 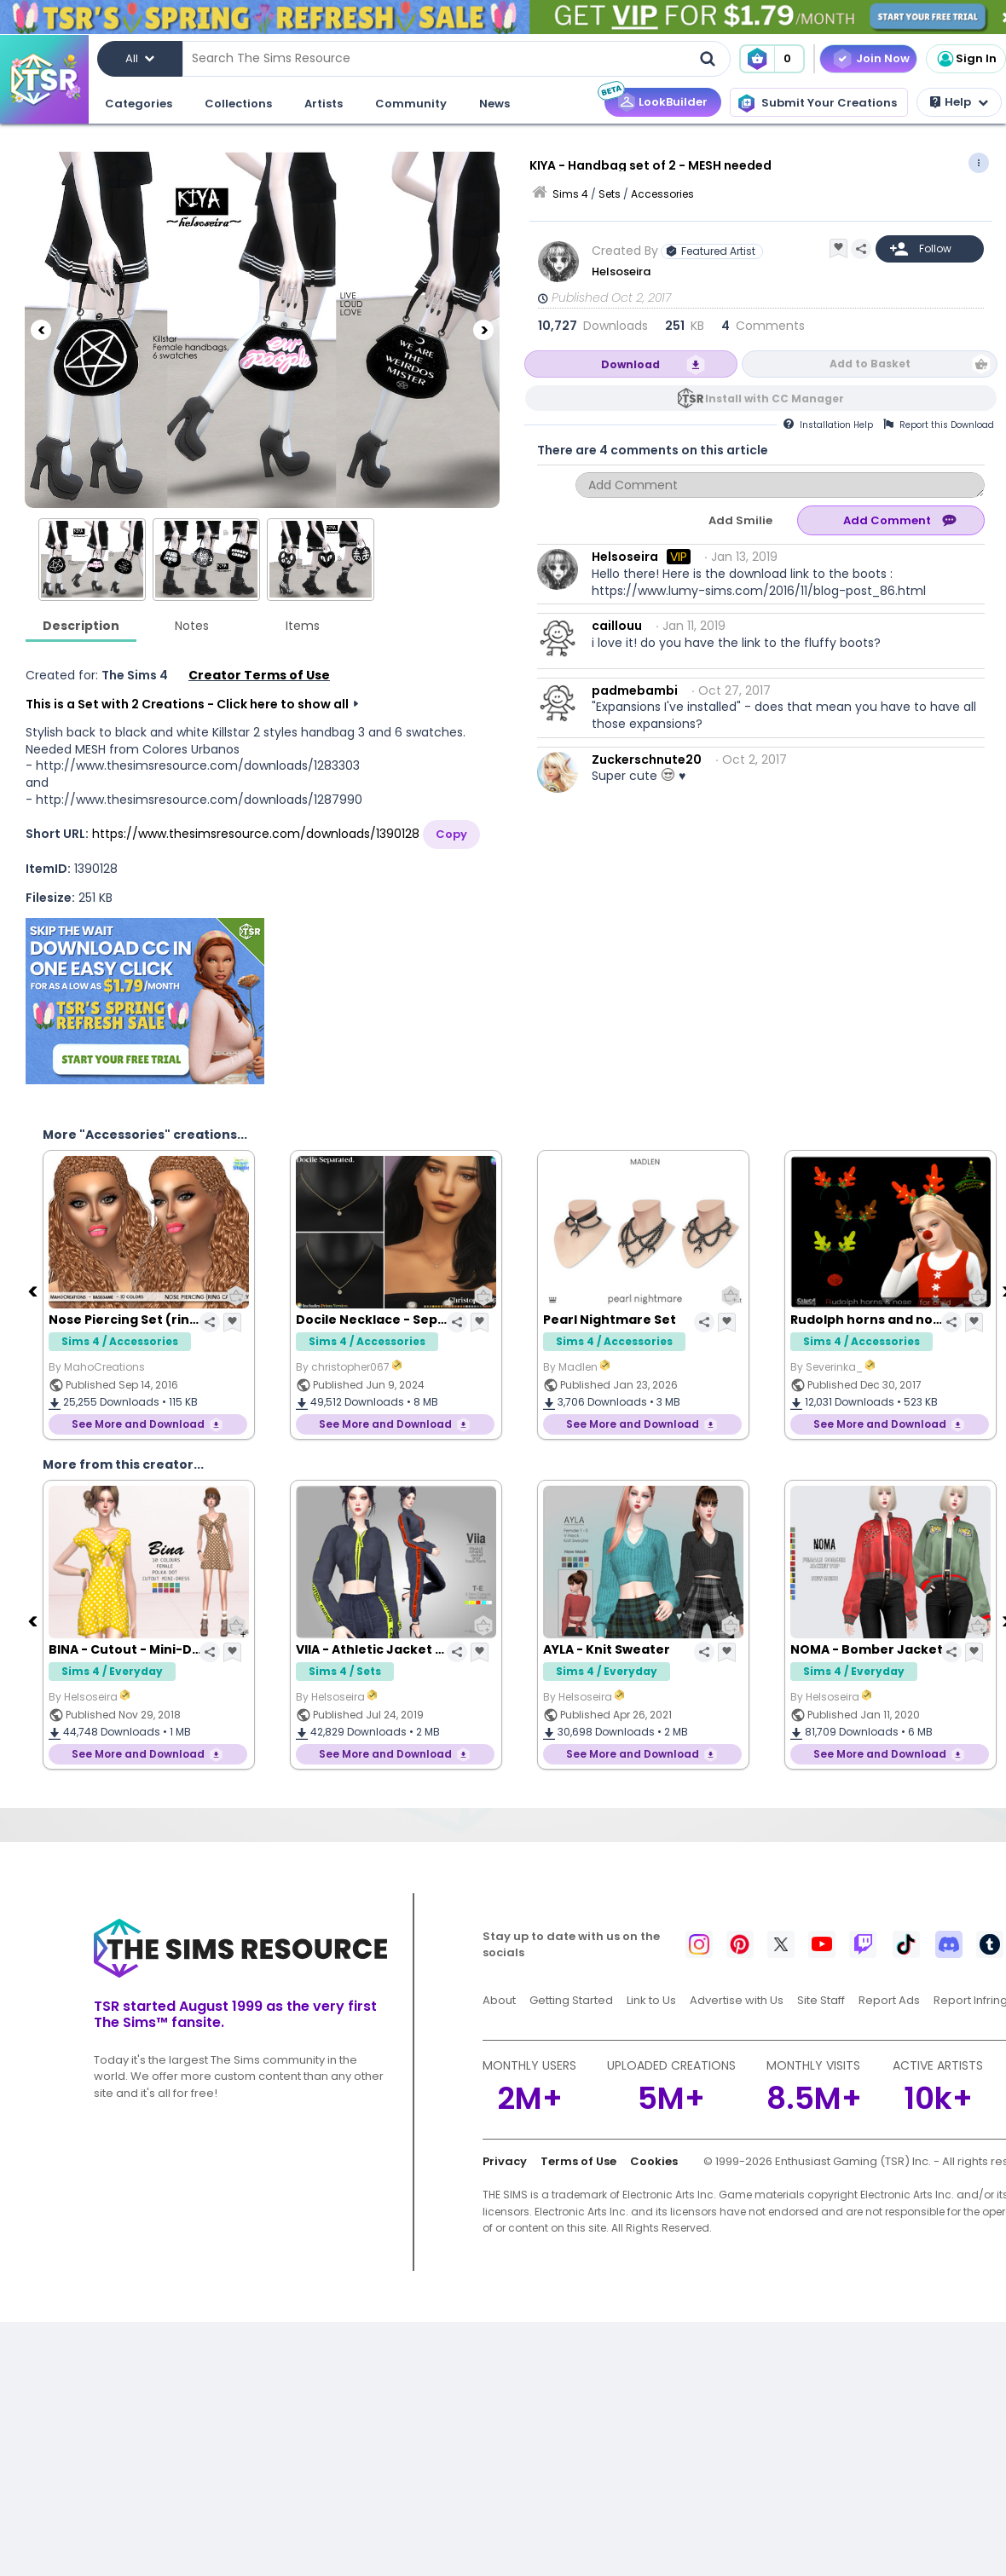 What do you see at coordinates (259, 675) in the screenshot?
I see `Creator Terms of Use` at bounding box center [259, 675].